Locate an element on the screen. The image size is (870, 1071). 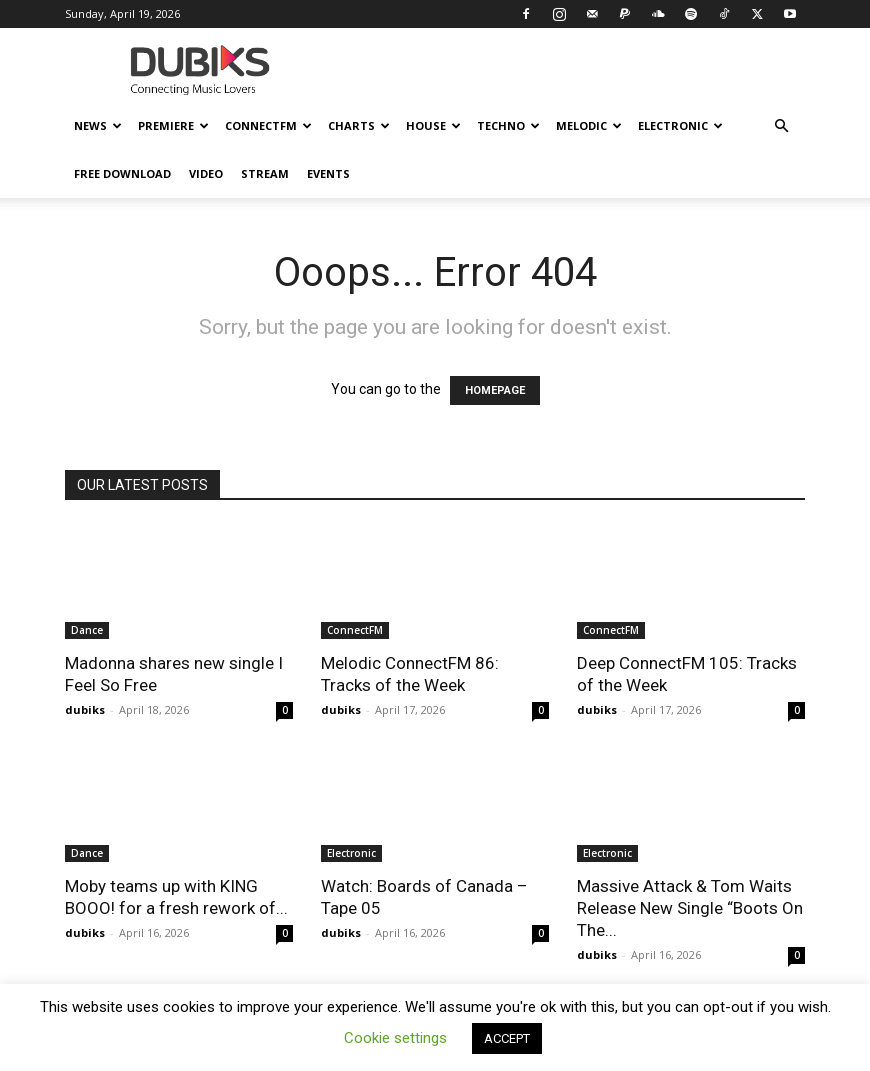
HOMEPAGE is located at coordinates (495, 390).